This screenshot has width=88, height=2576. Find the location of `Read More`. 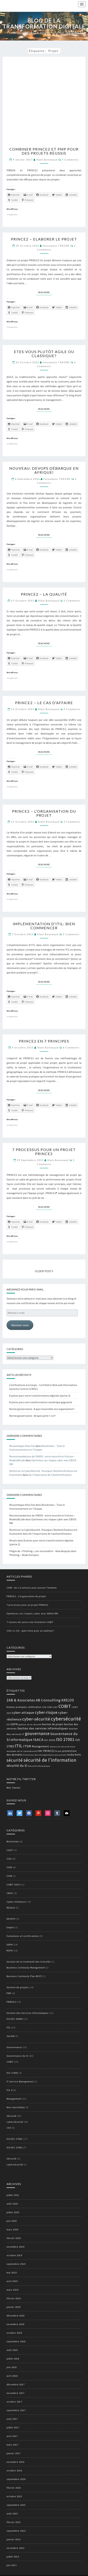

Read More is located at coordinates (45, 292).